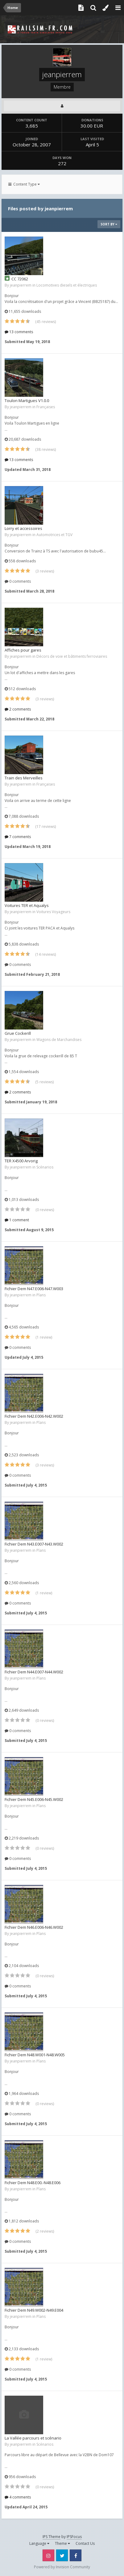 This screenshot has width=124, height=2576. I want to click on Fichier Dem N47.E006-N47.W003, so click(34, 1288).